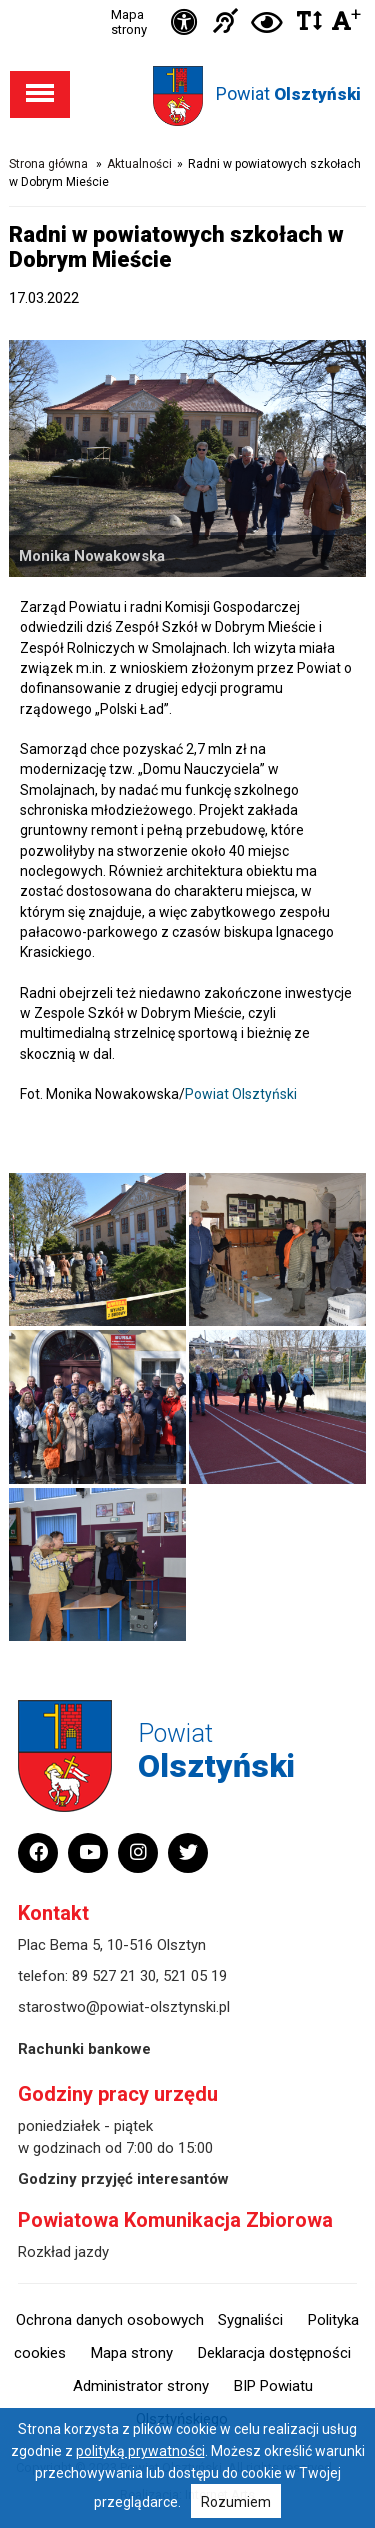 This screenshot has width=375, height=2528. Describe the element at coordinates (124, 2007) in the screenshot. I see `starostwo@powiat-olsztynski.pl` at that location.